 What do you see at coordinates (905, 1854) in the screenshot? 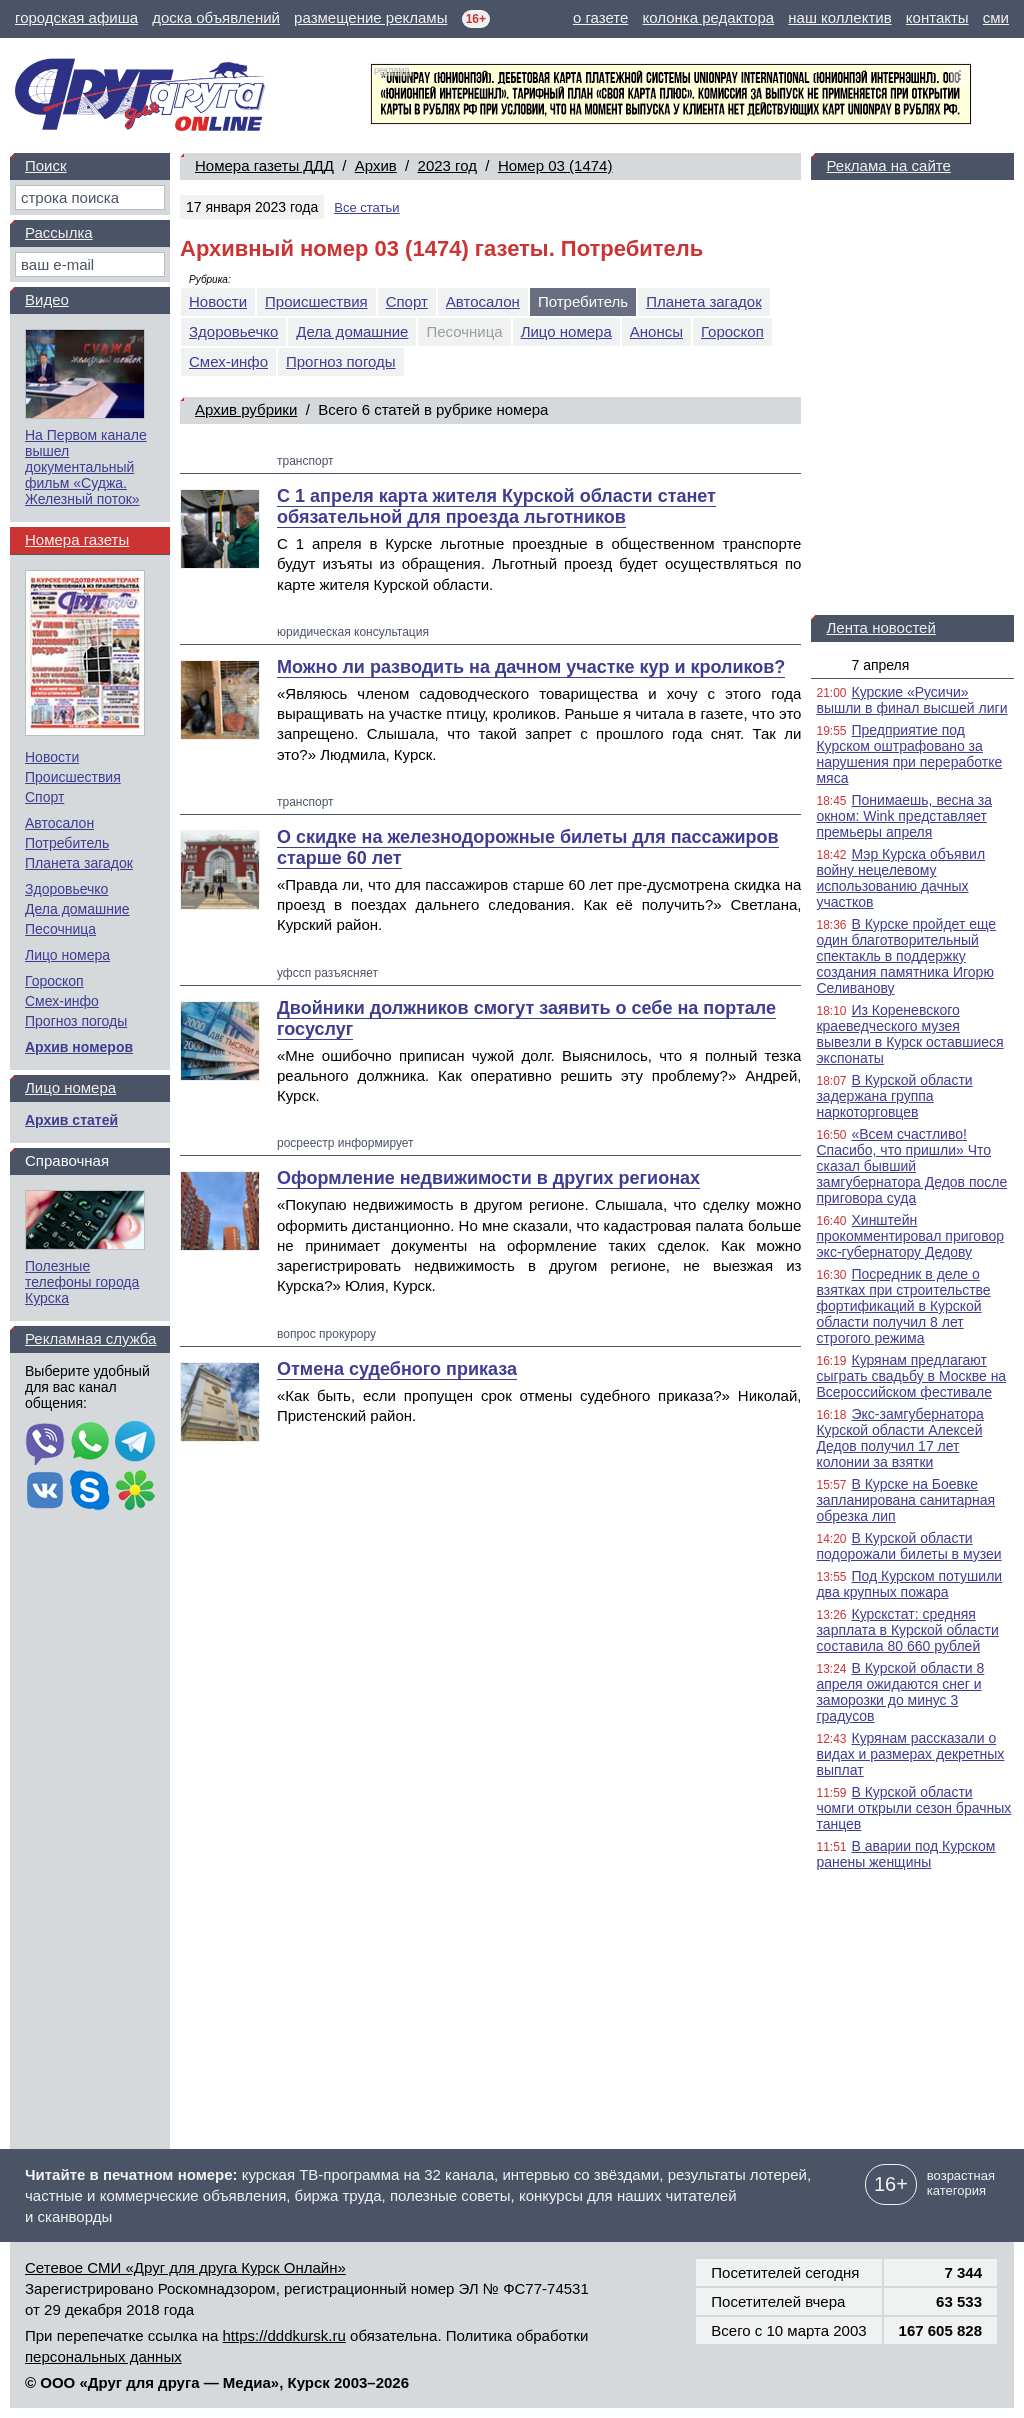
I see `В аварии под Курском ранены женщины` at bounding box center [905, 1854].